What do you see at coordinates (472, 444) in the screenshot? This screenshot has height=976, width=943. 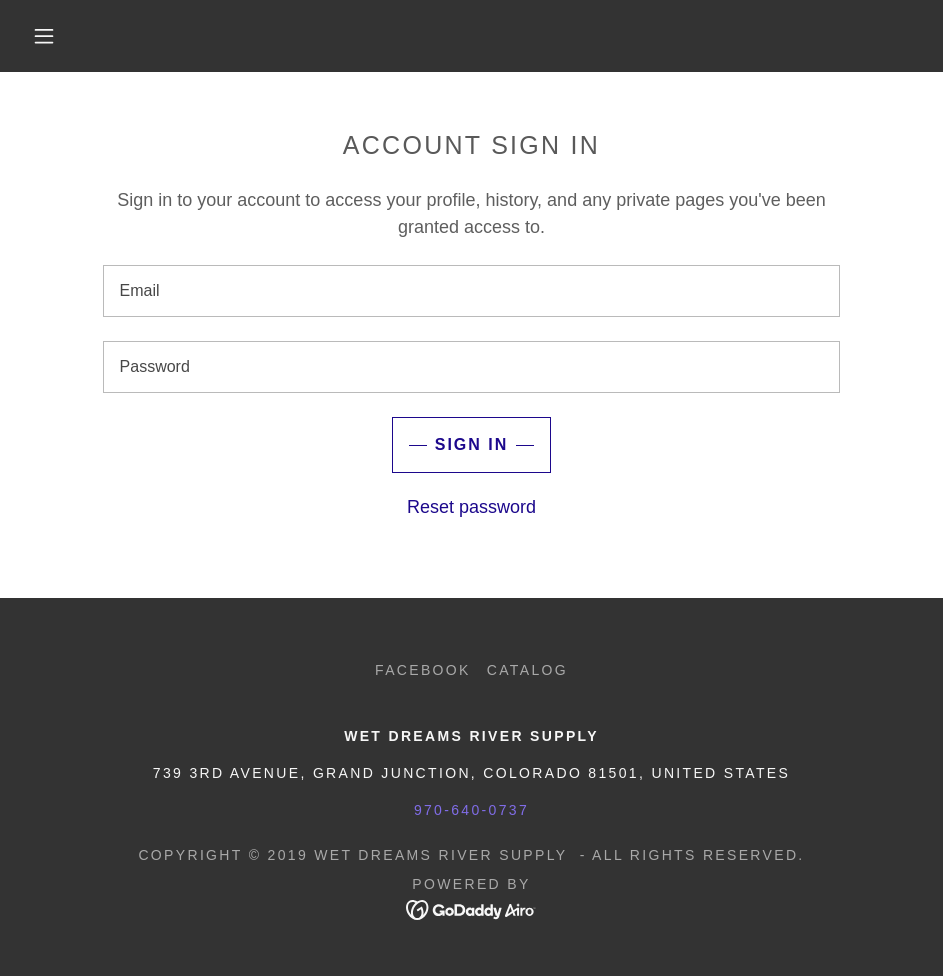 I see `Sign in` at bounding box center [472, 444].